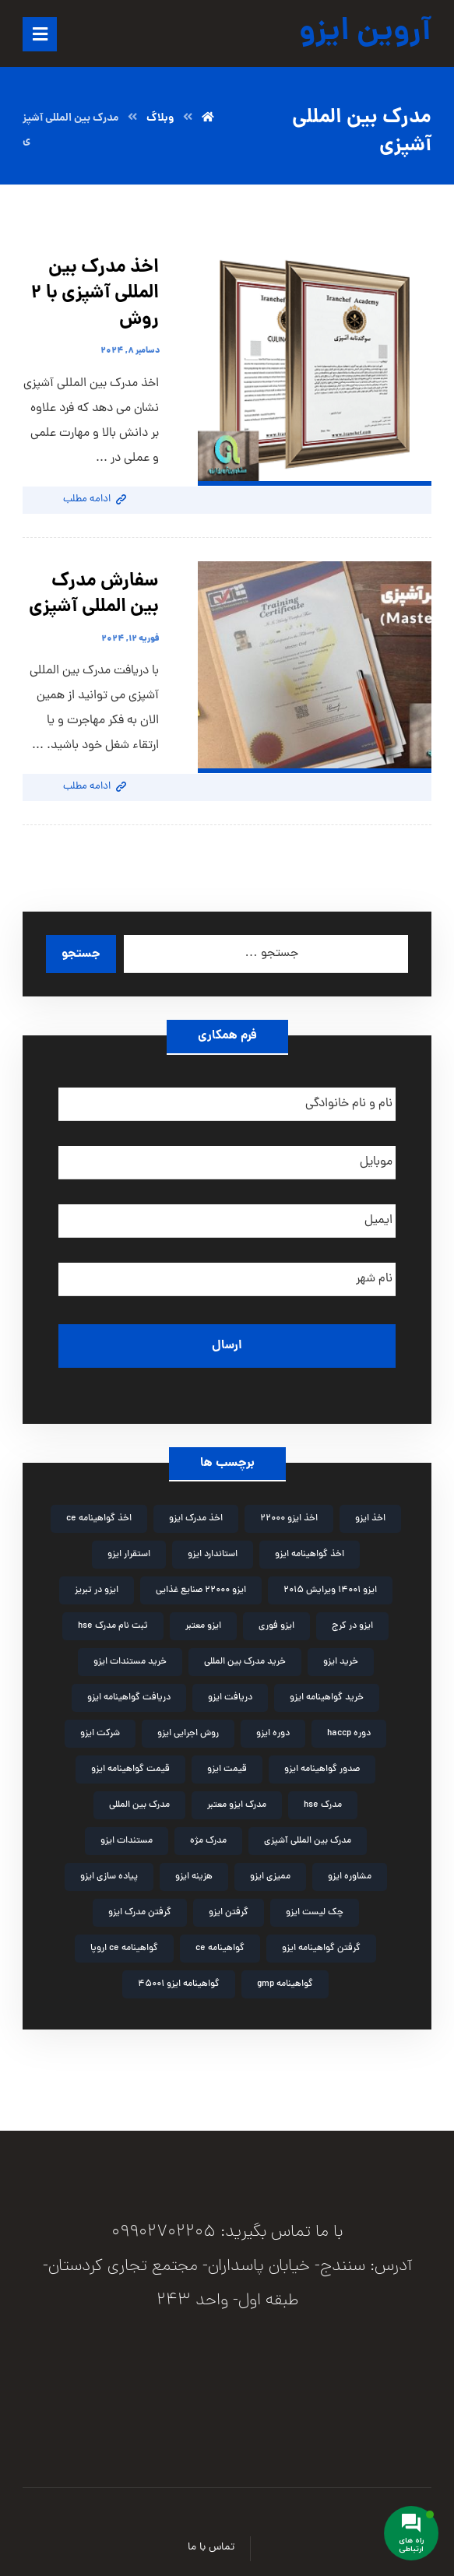  Describe the element at coordinates (314, 1913) in the screenshot. I see `چک لیست ایزو [چک لیست ایزو (3 مورد)]` at that location.